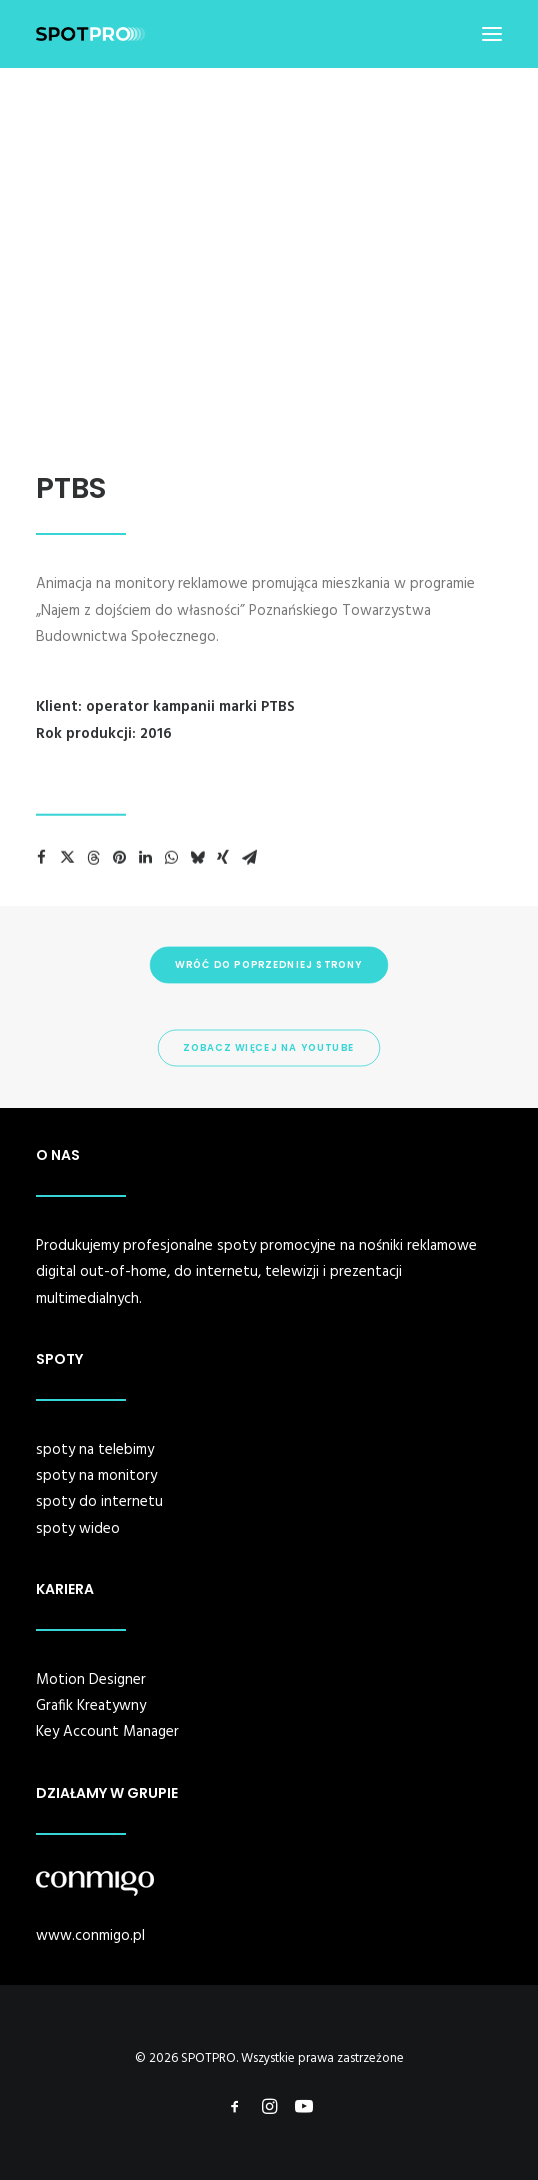 The width and height of the screenshot is (538, 2180). Describe the element at coordinates (78, 1529) in the screenshot. I see `spoty wideo` at that location.